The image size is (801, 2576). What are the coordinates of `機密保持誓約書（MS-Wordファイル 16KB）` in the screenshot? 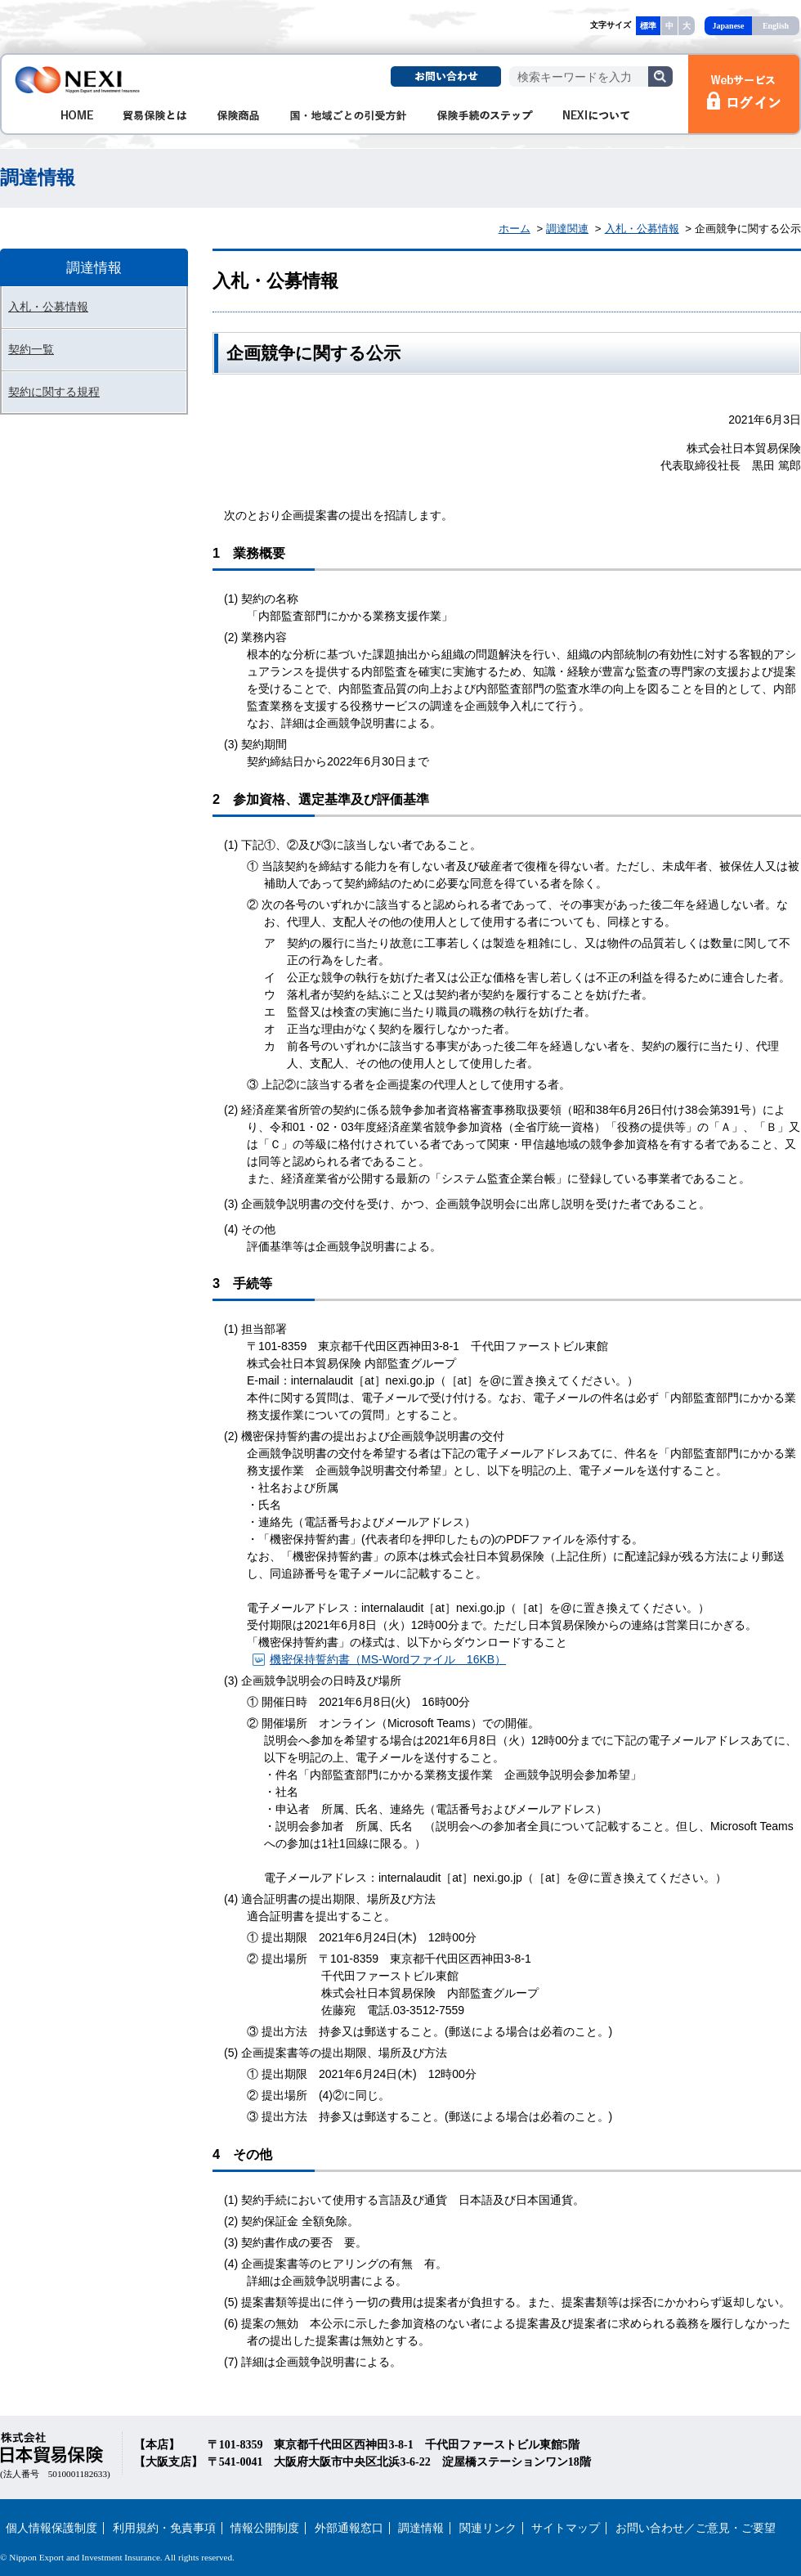 It's located at (388, 1659).